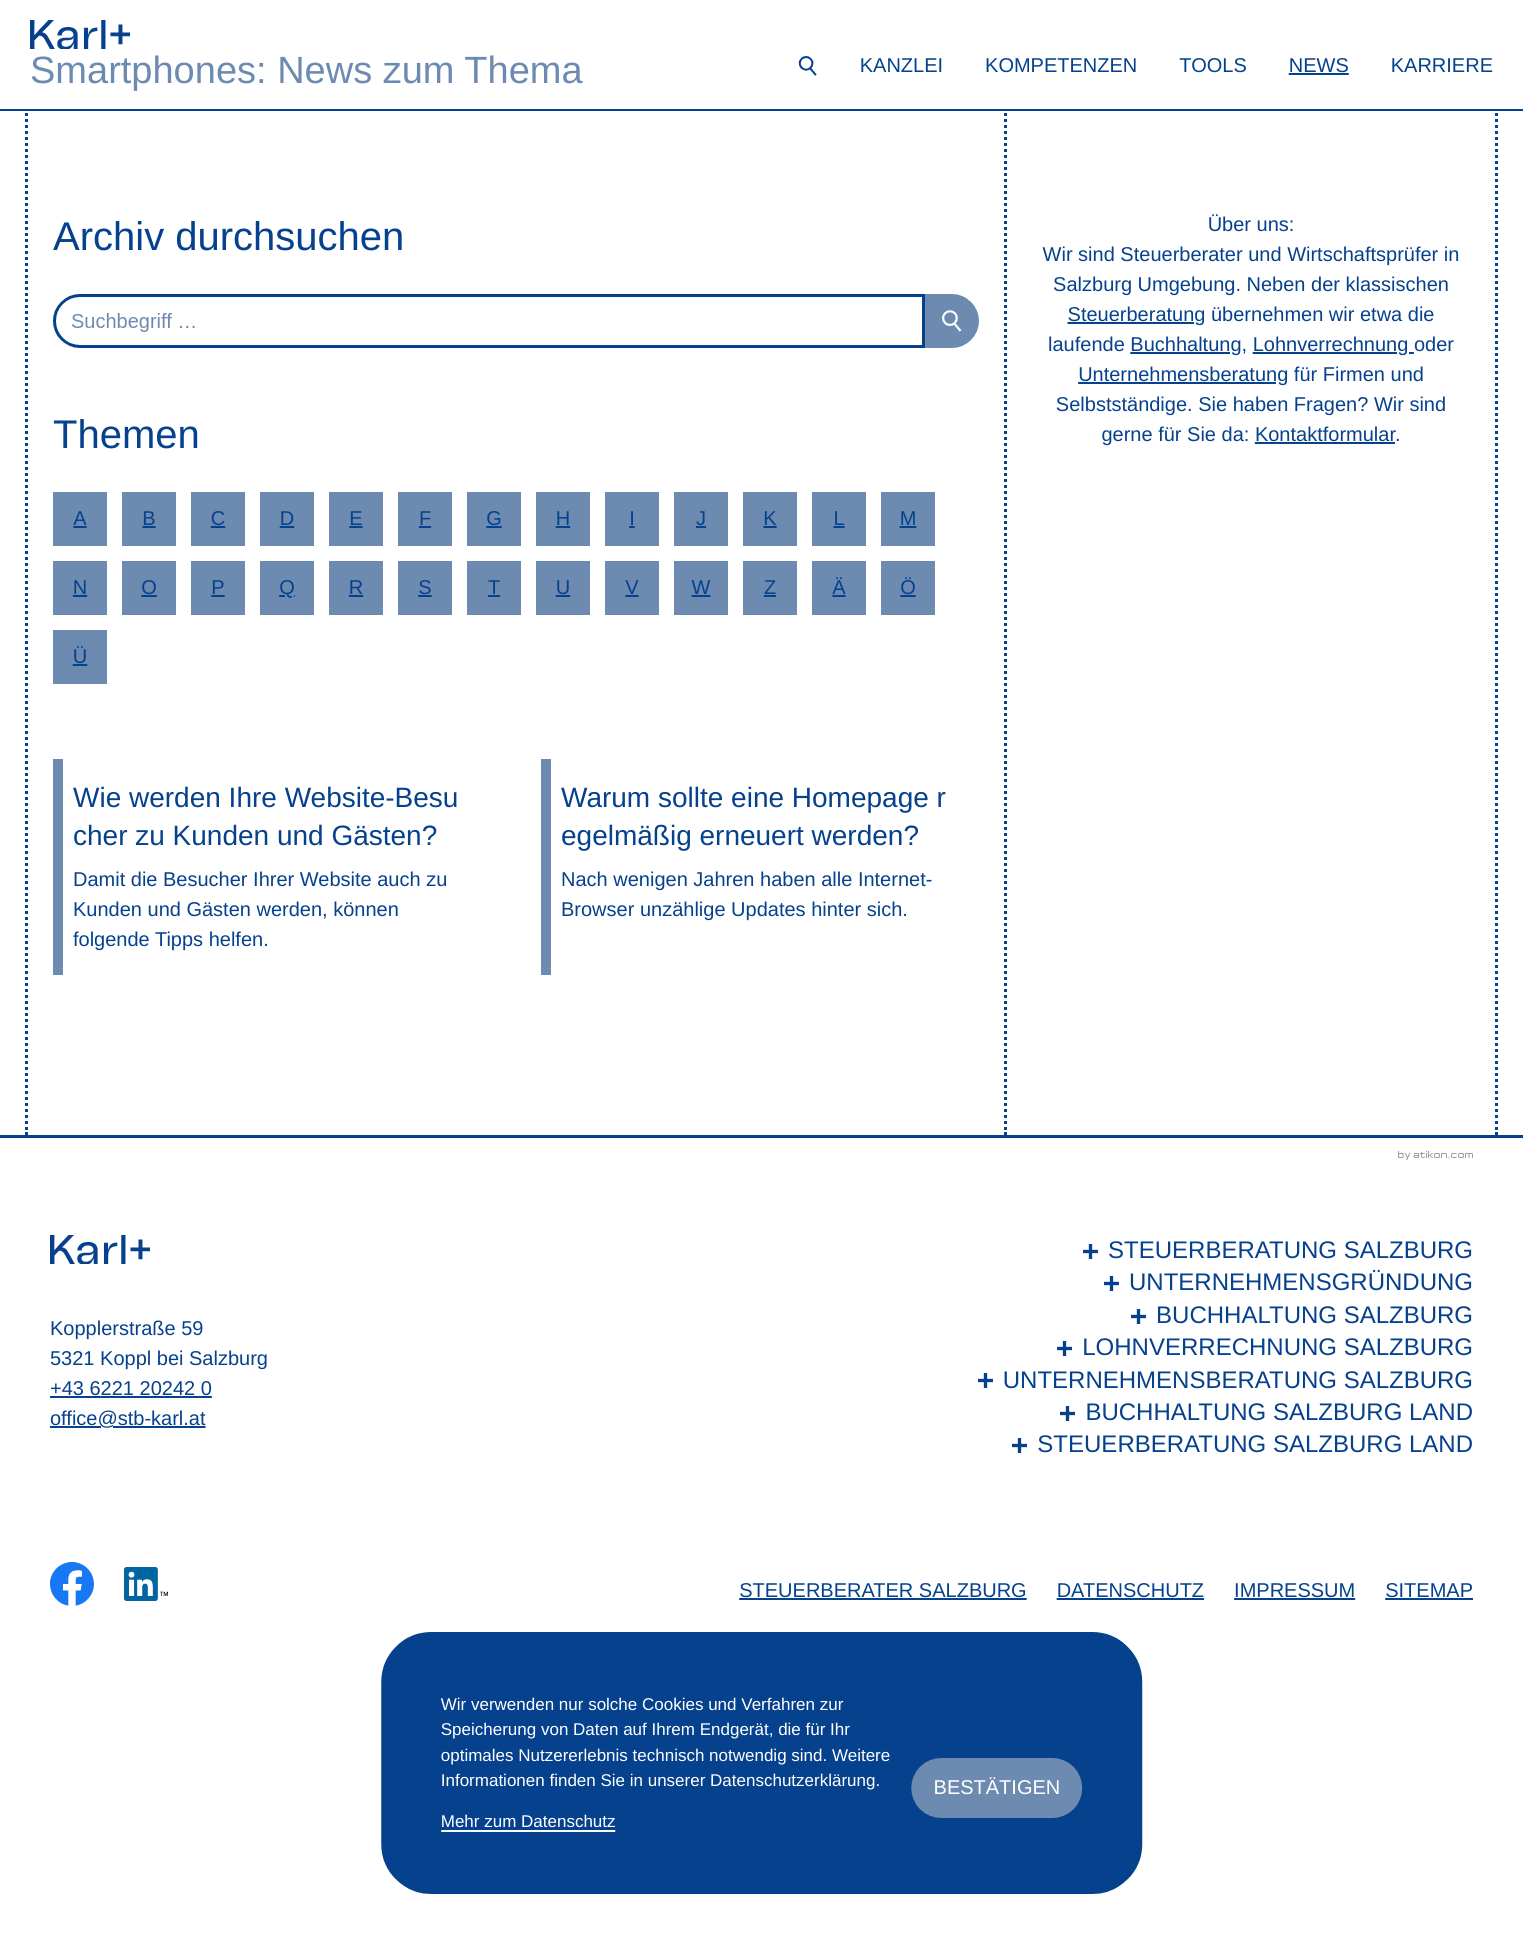 The height and width of the screenshot is (1944, 1523). I want to click on Buchhaltung, so click(1185, 345).